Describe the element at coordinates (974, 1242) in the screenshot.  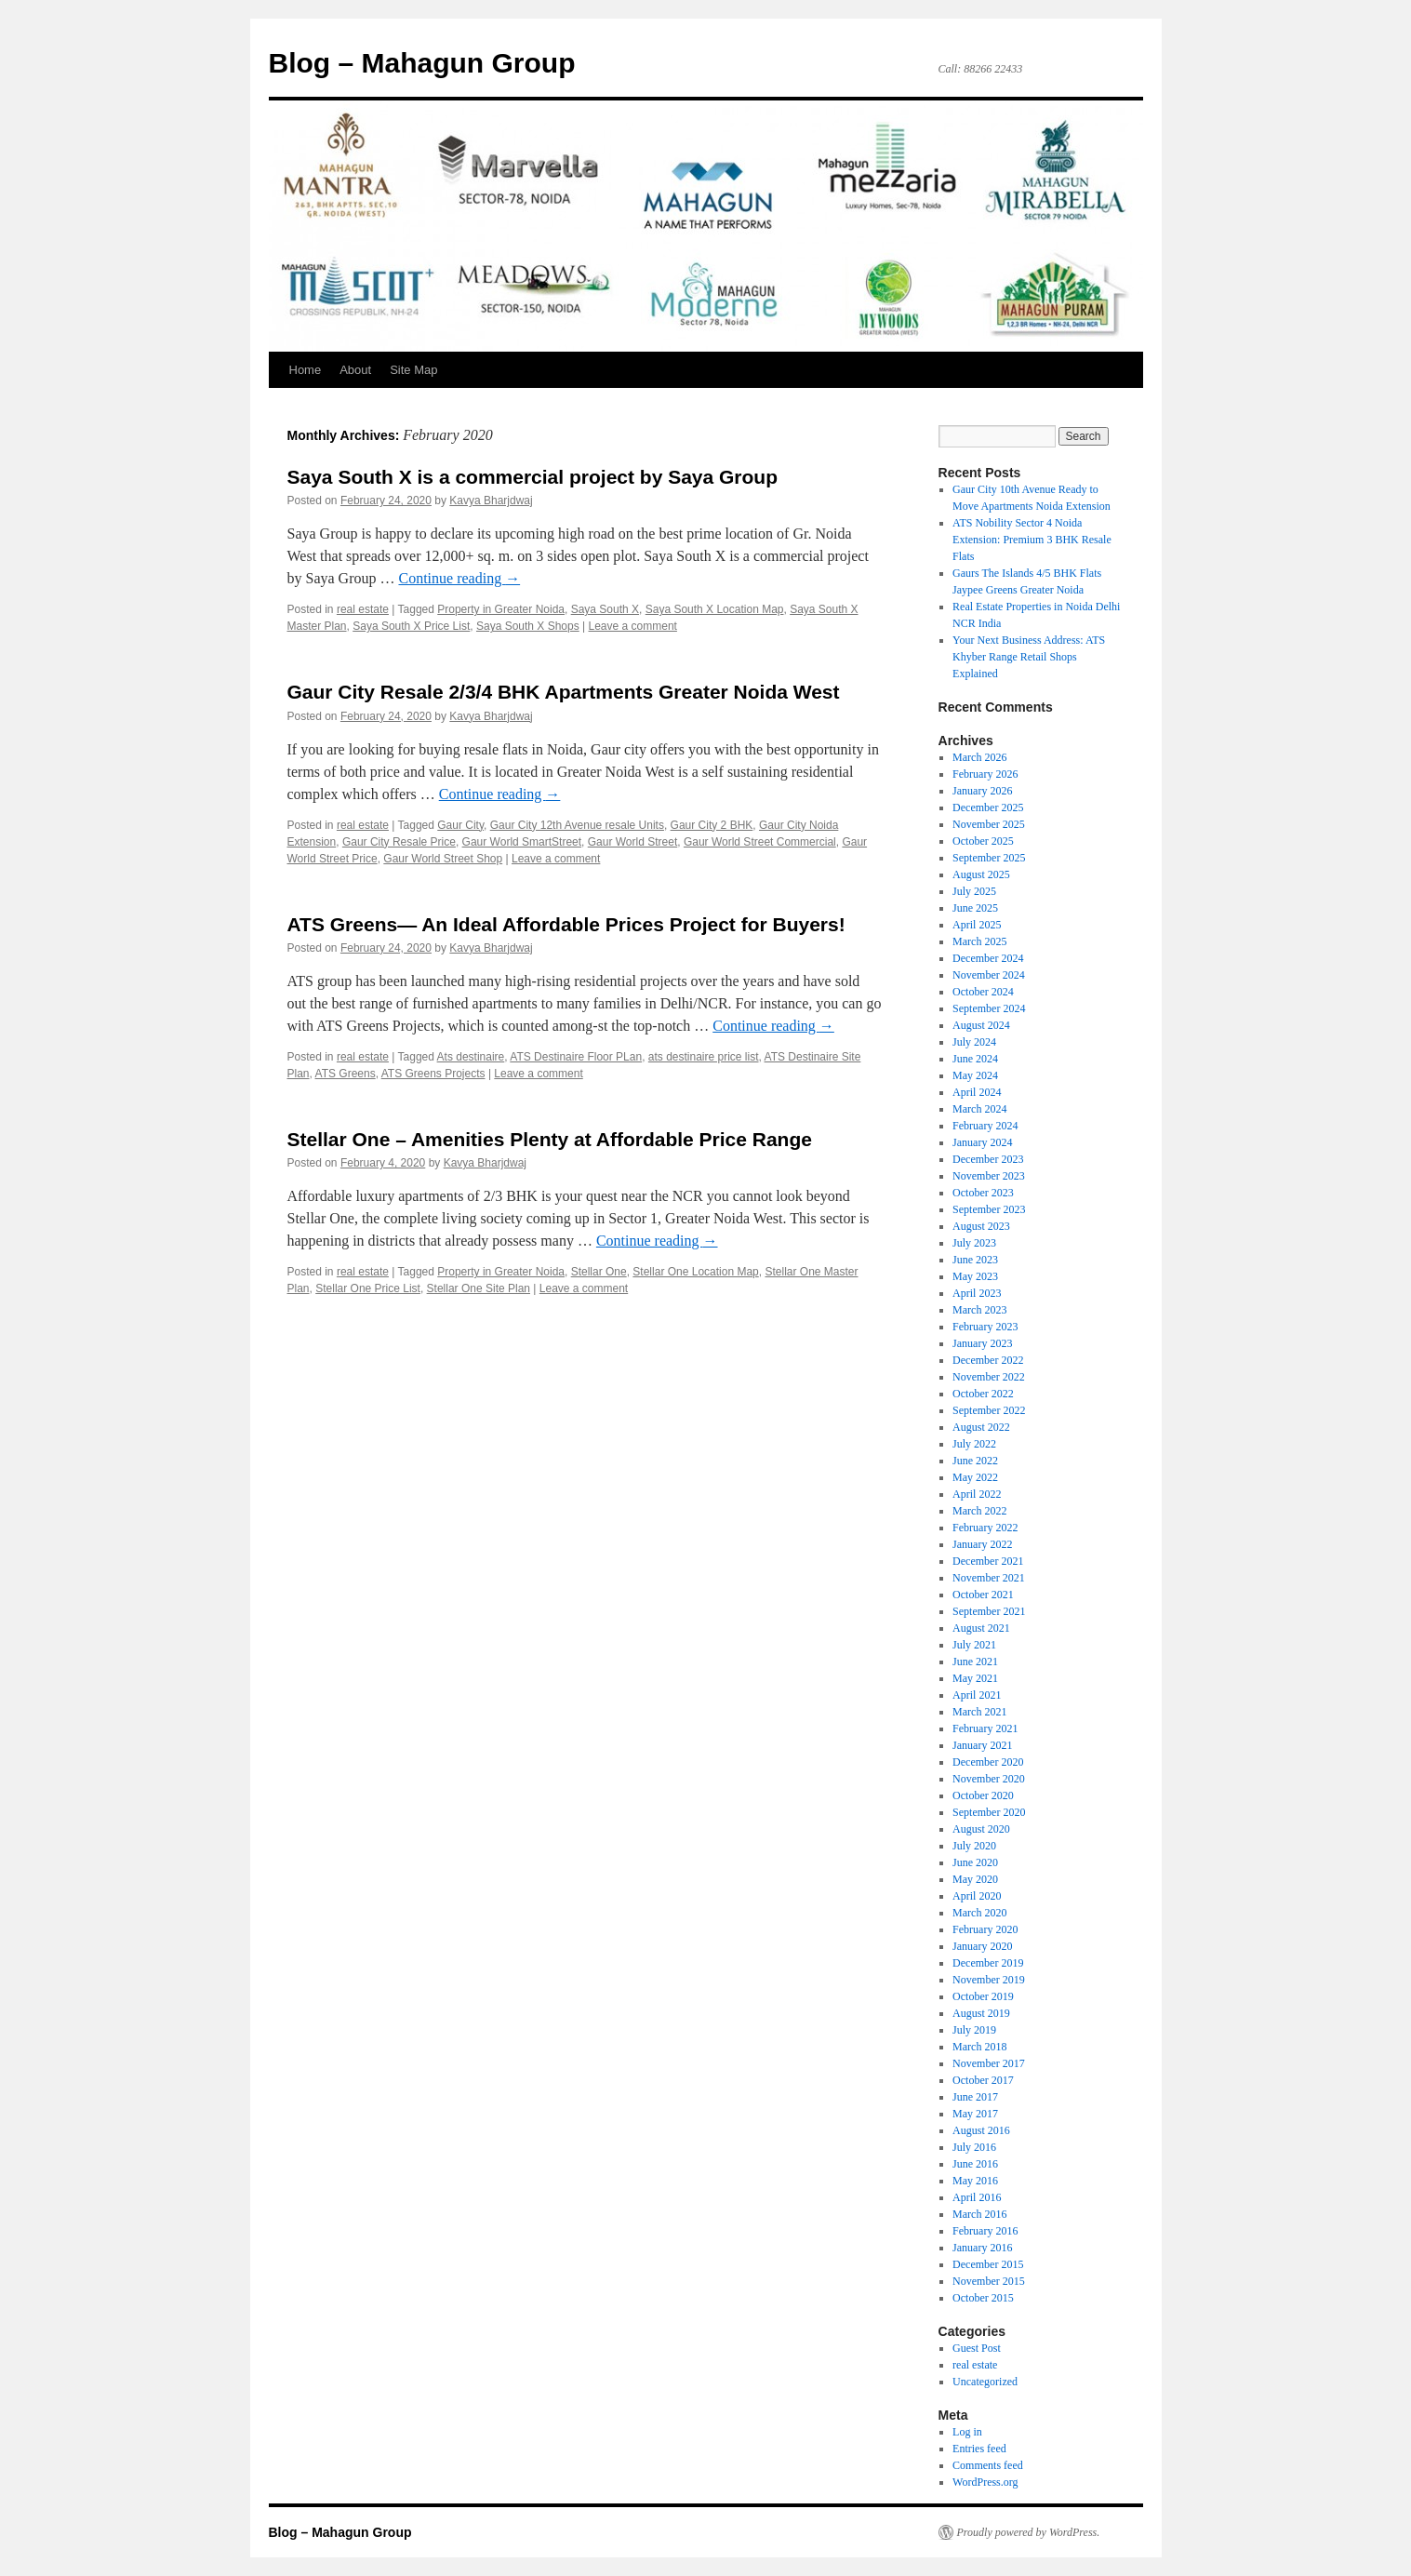
I see `July 2023` at that location.